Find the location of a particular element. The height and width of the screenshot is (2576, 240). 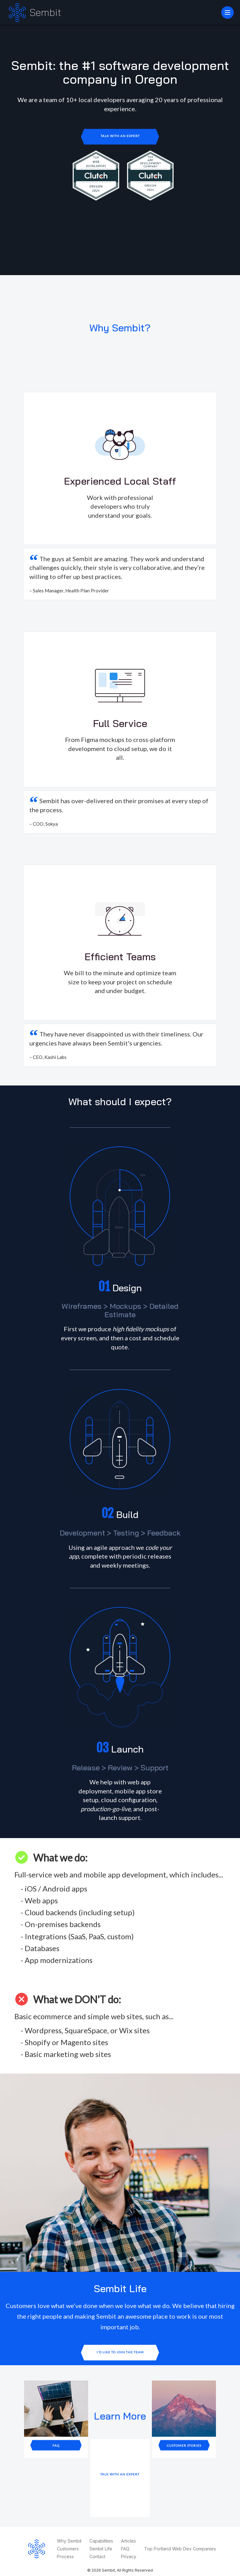

I'd like to join the team is located at coordinates (120, 2352).